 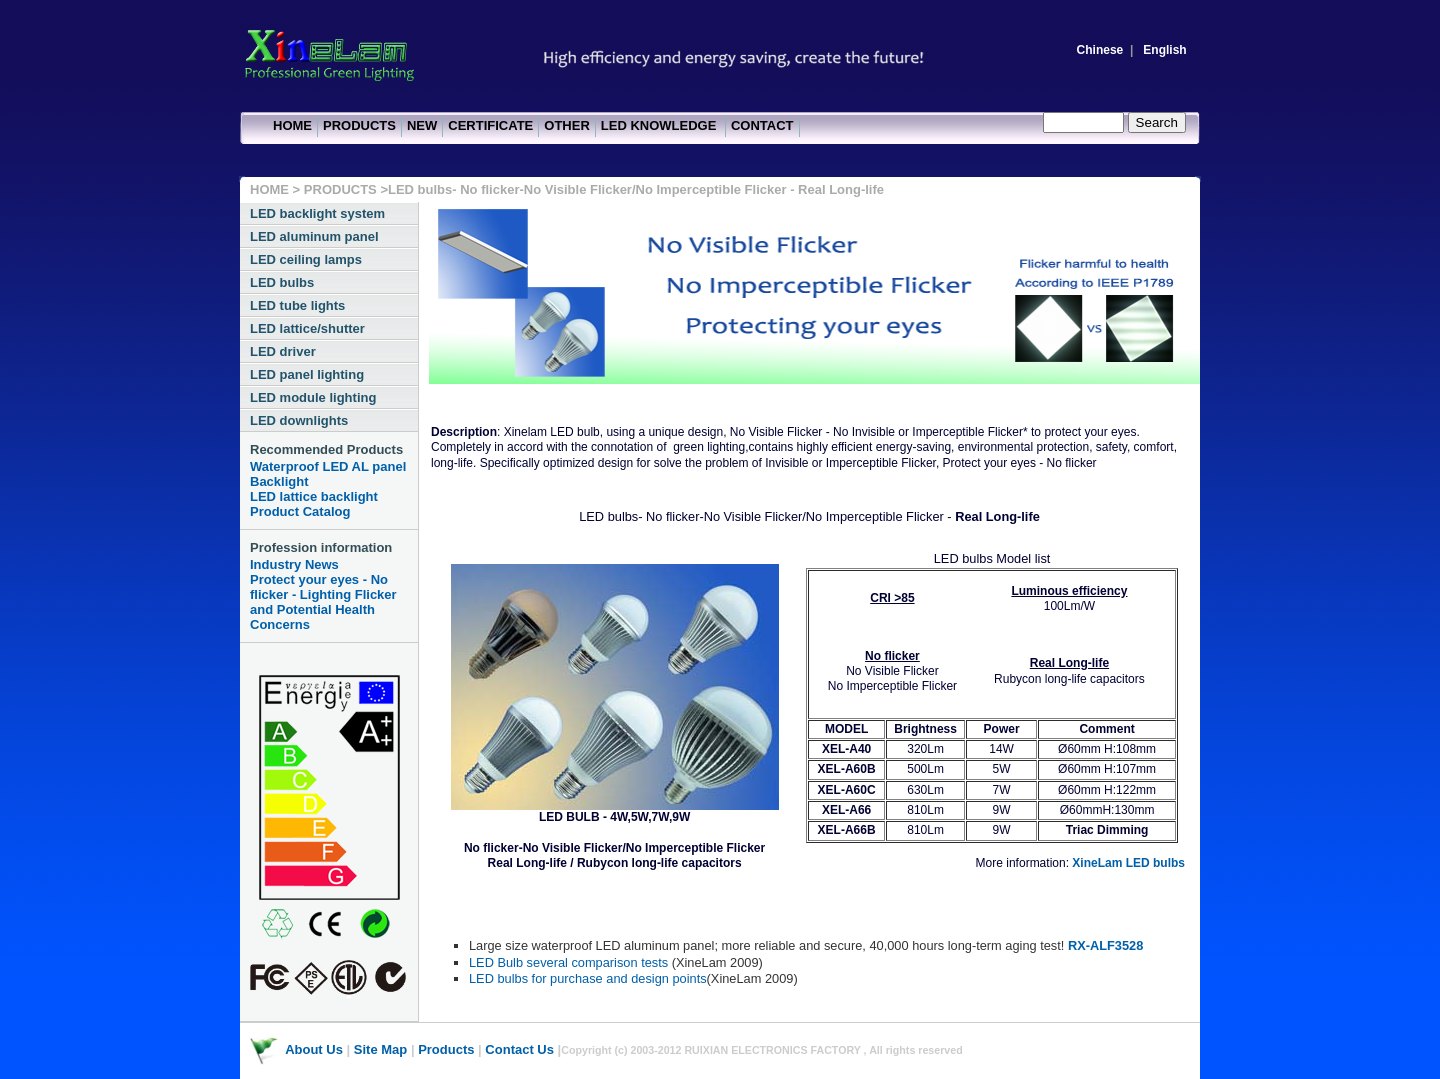 I want to click on OTHER, so click(x=567, y=125).